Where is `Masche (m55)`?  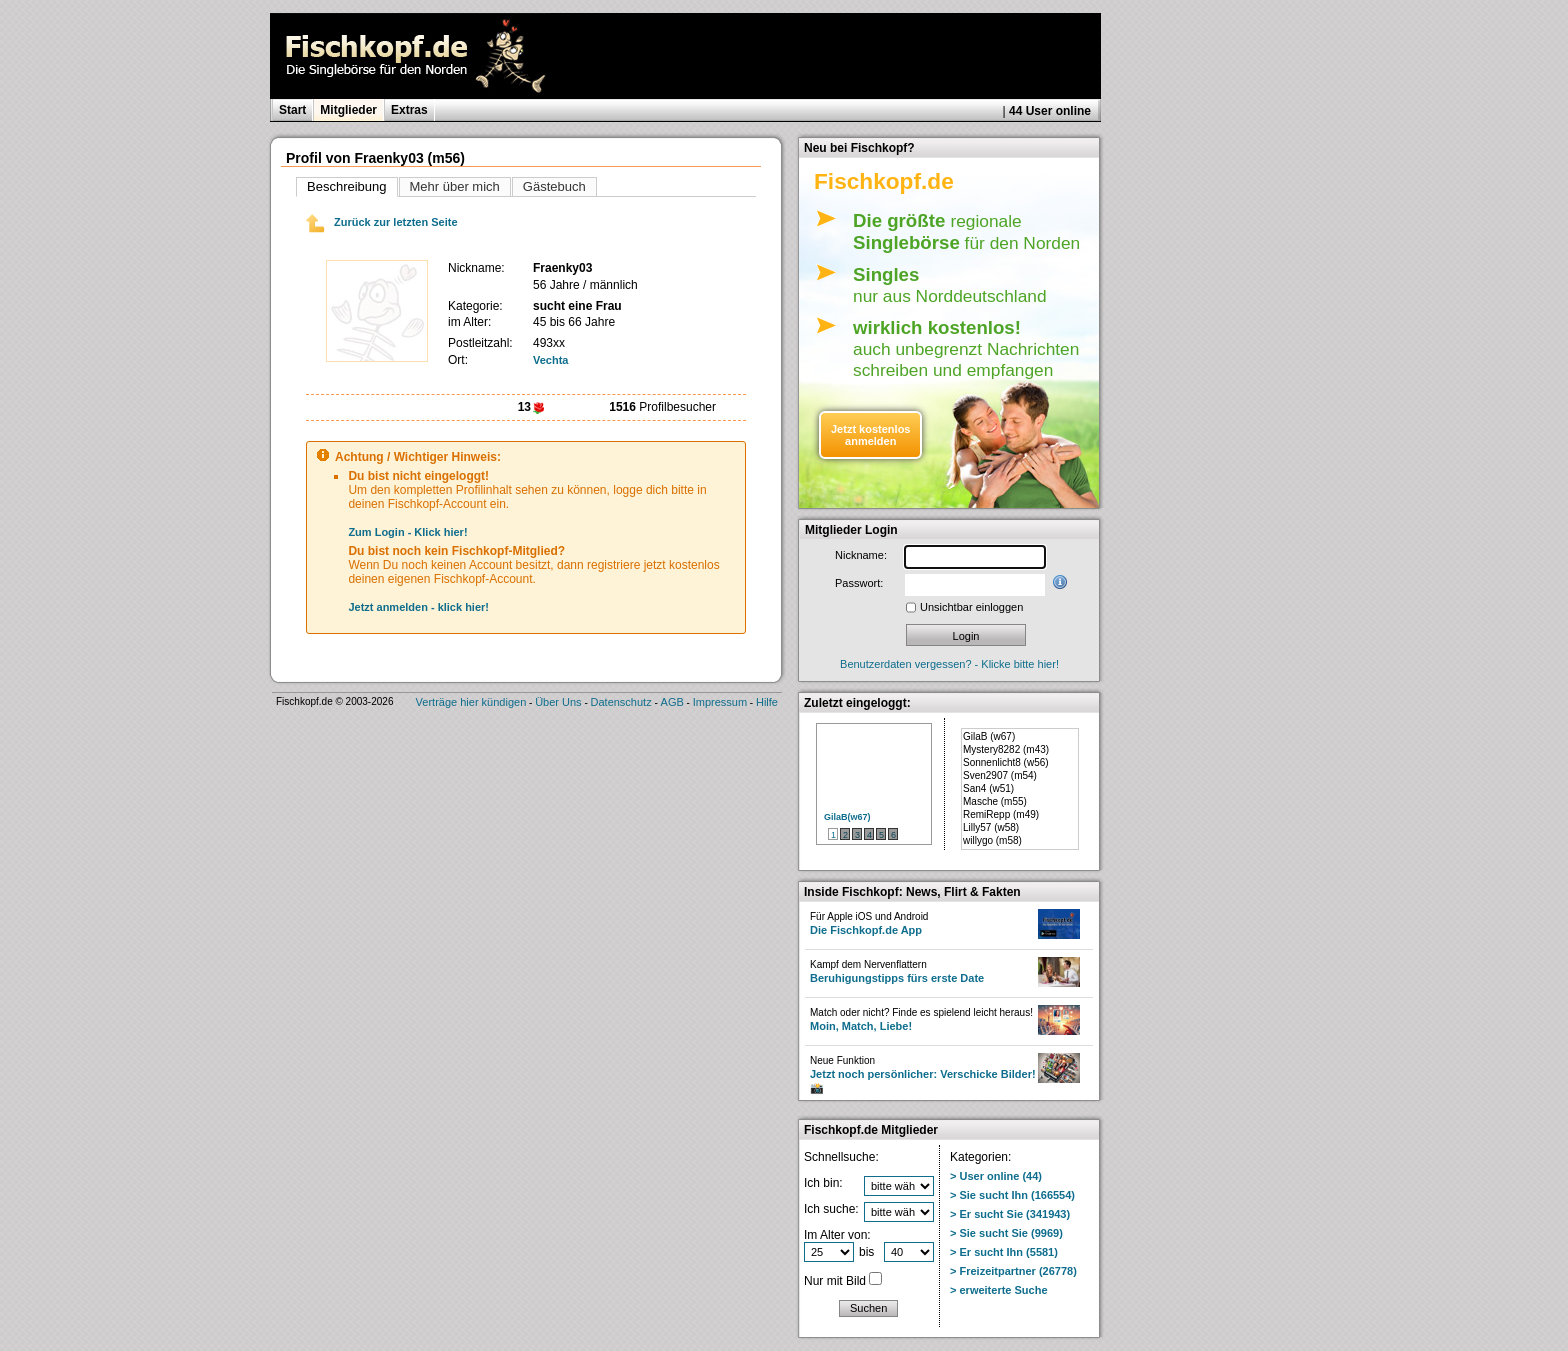
Masche (m55) is located at coordinates (995, 801).